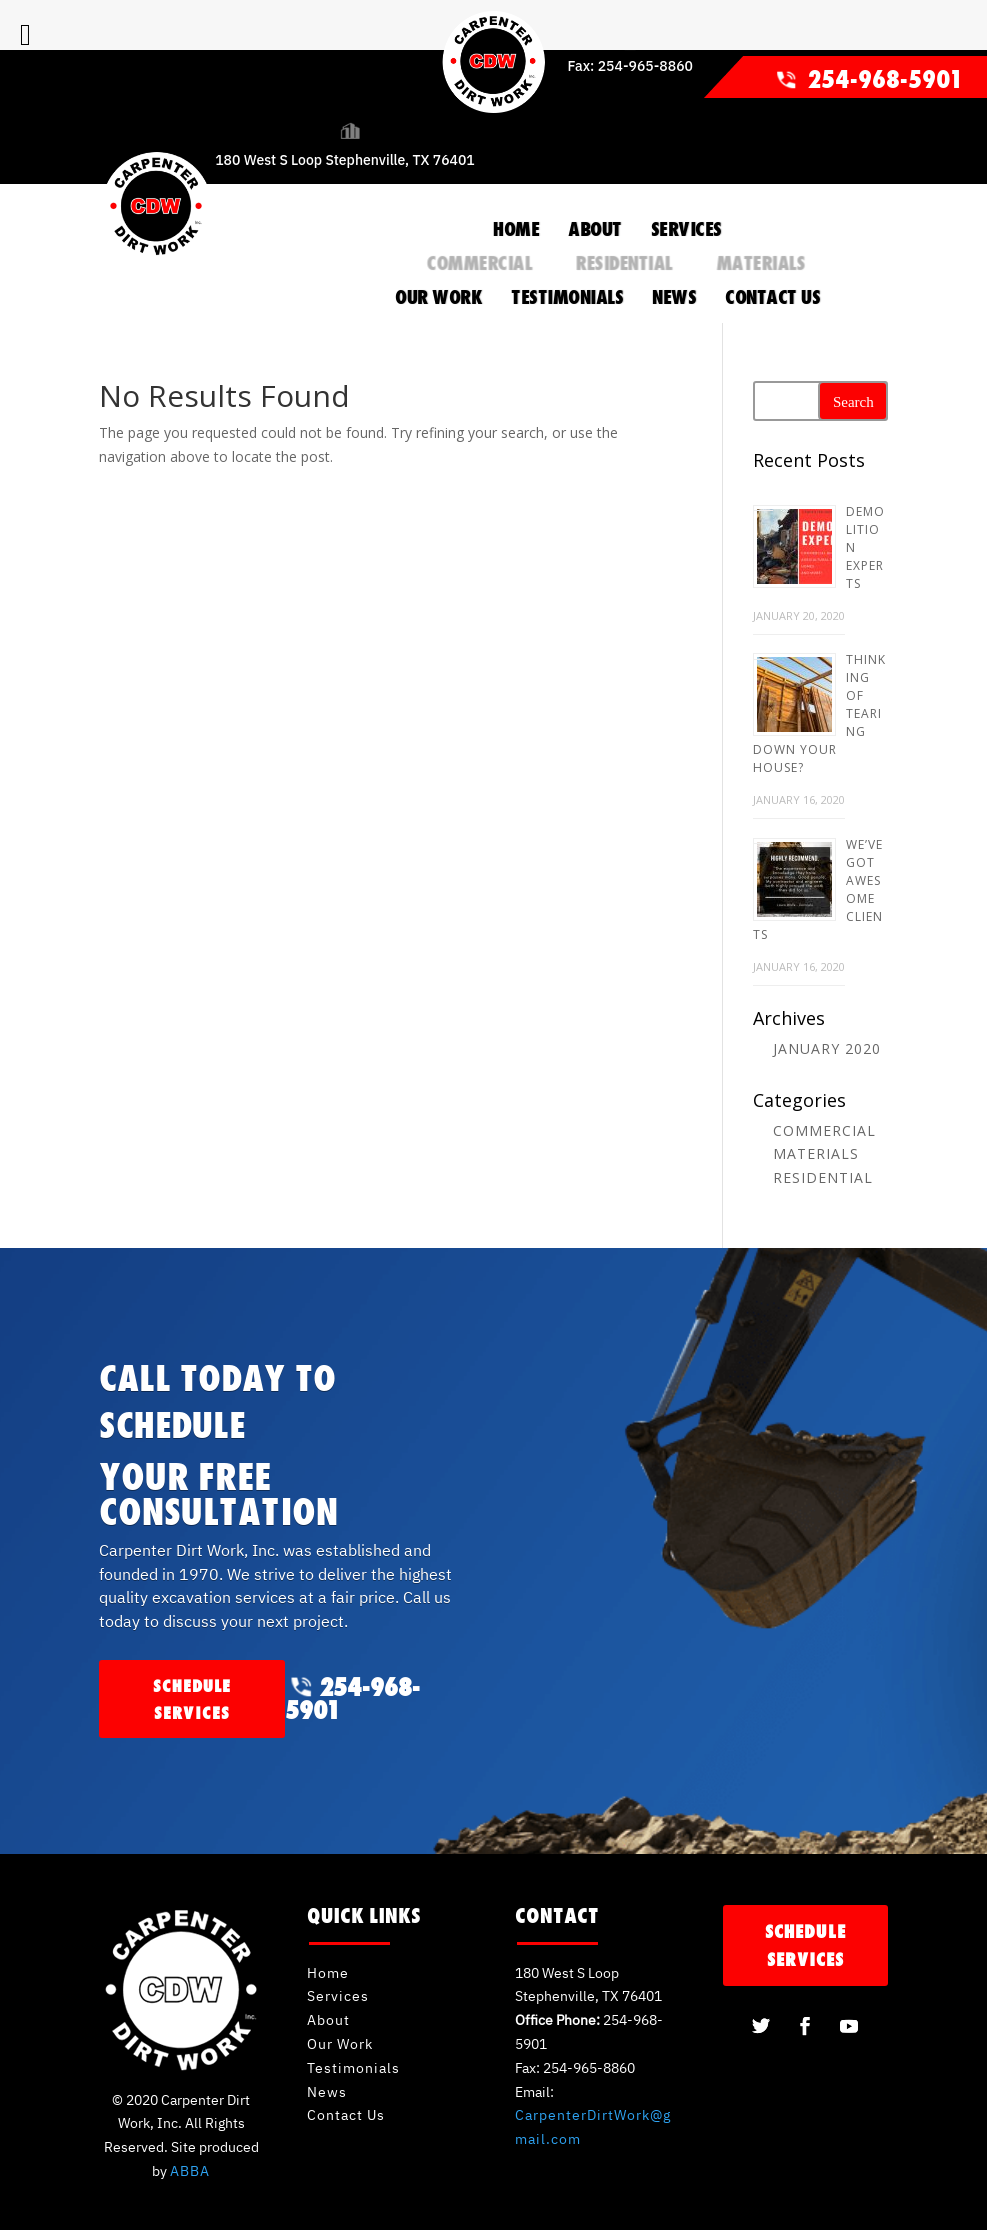 Image resolution: width=987 pixels, height=2230 pixels. What do you see at coordinates (827, 1048) in the screenshot?
I see `January 2020` at bounding box center [827, 1048].